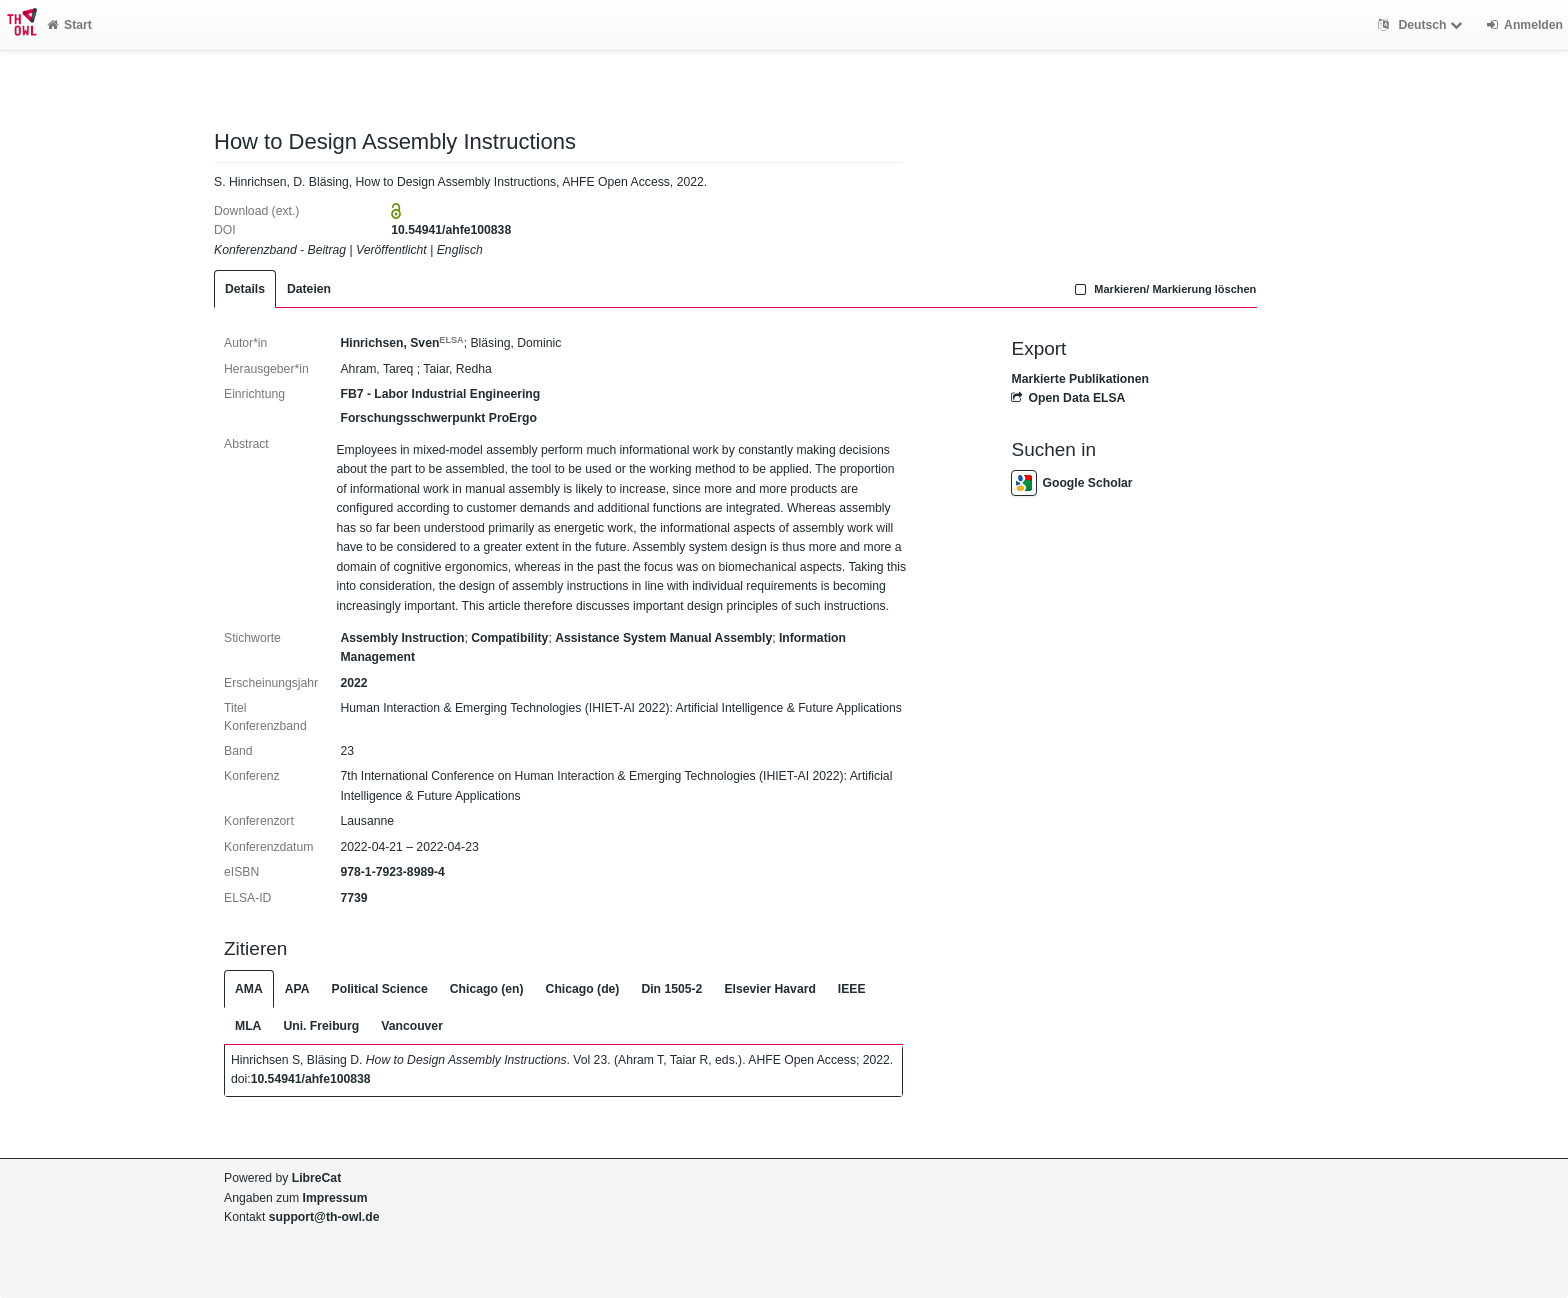  Describe the element at coordinates (309, 289) in the screenshot. I see `Dateien` at that location.